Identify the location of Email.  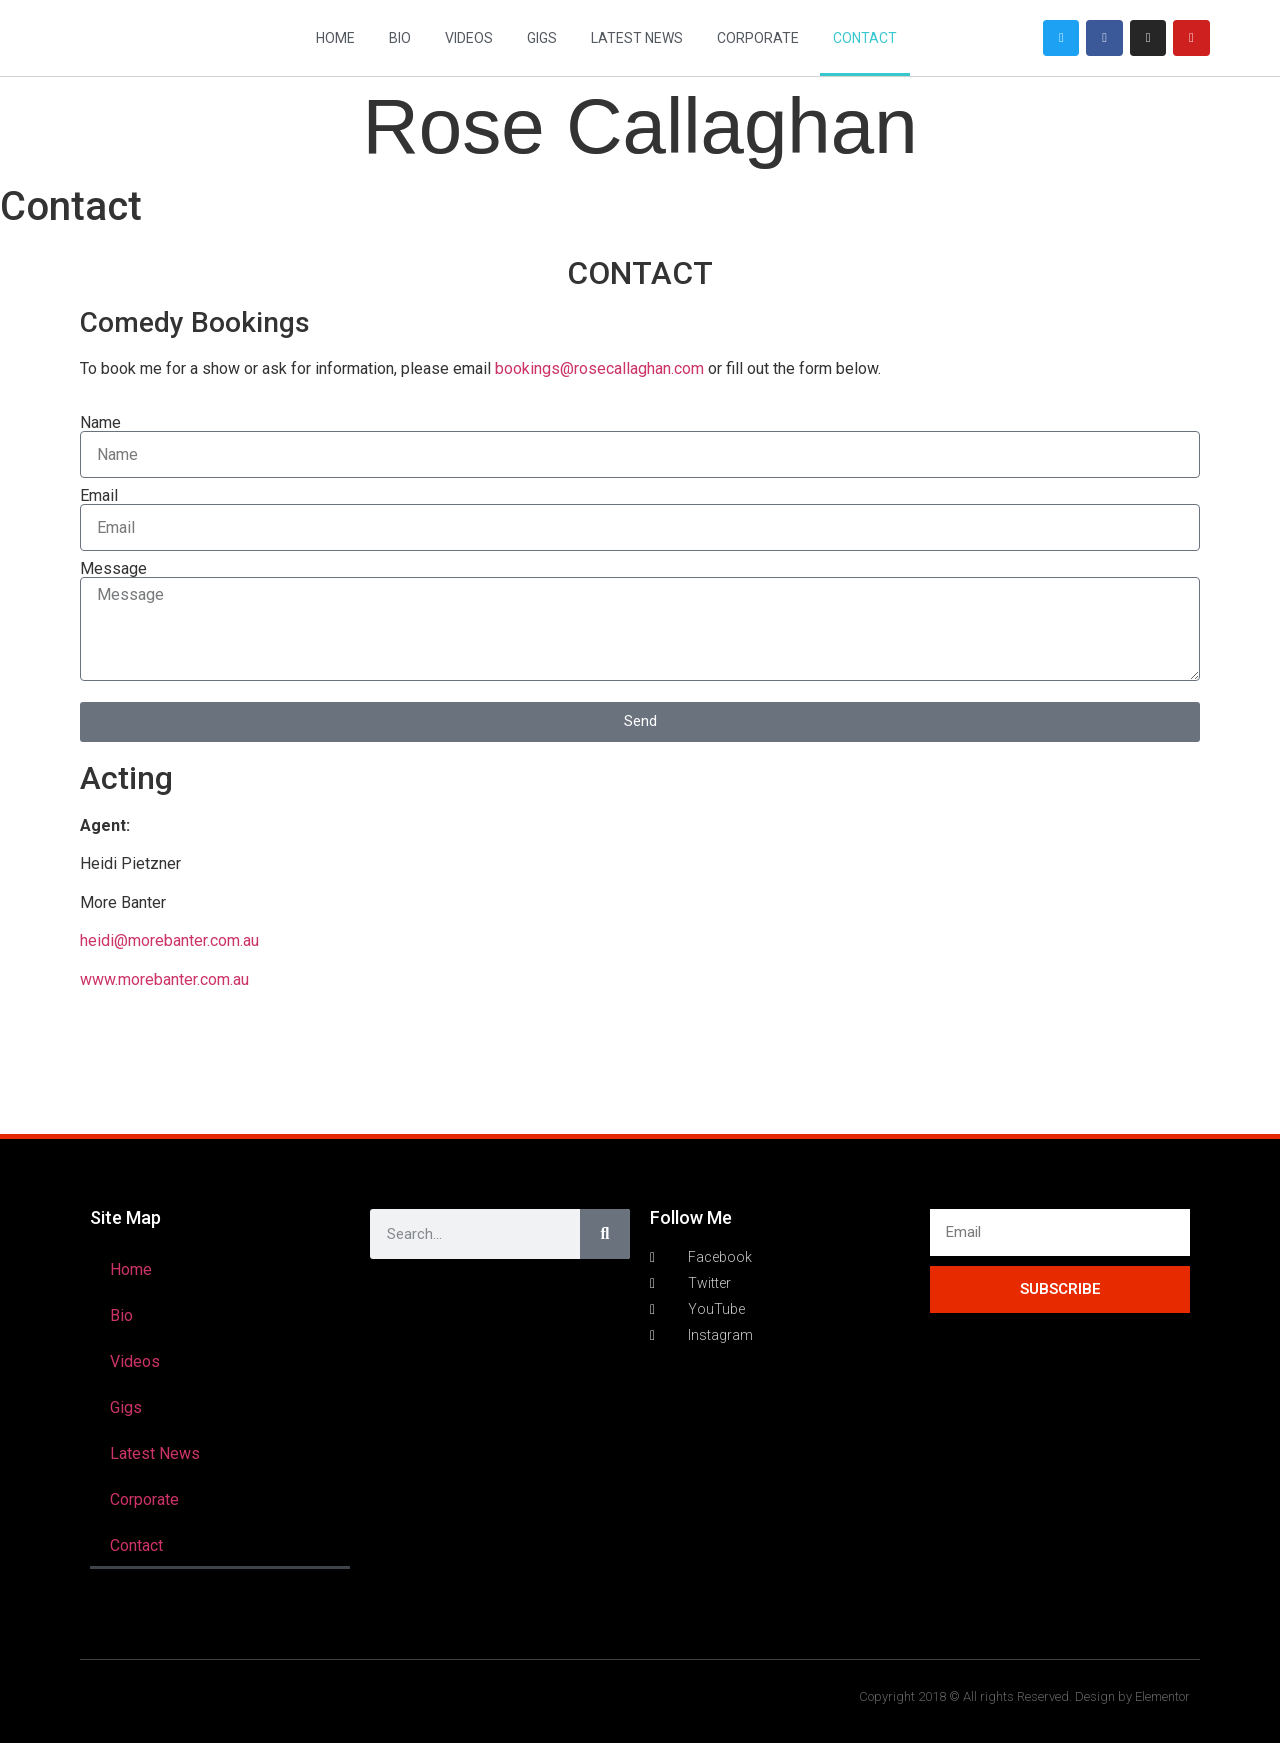
(99, 496).